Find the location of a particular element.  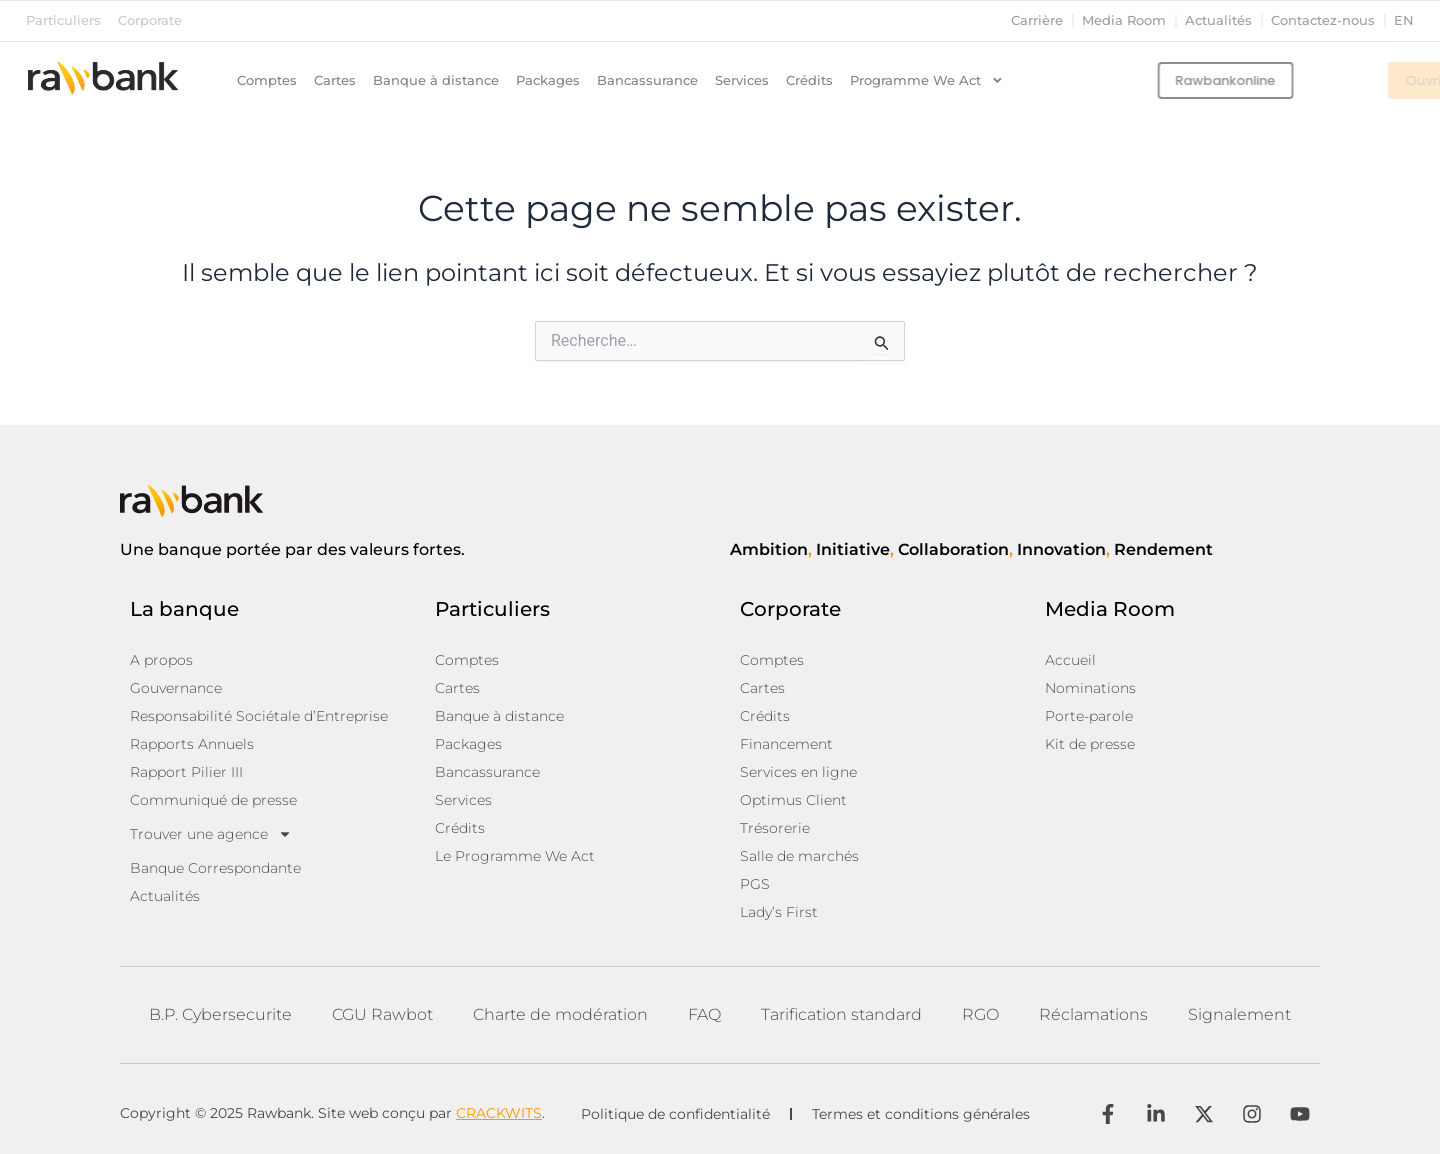

Cartes is located at coordinates (335, 80).